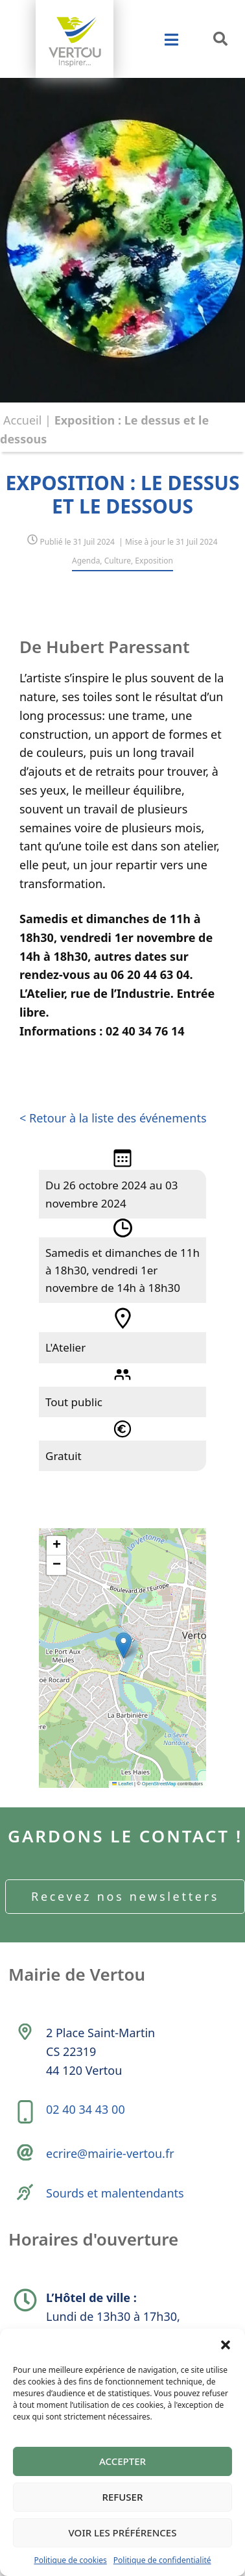 This screenshot has height=2576, width=245. What do you see at coordinates (110, 2153) in the screenshot?
I see `ecrire@mairie-vertou.fr` at bounding box center [110, 2153].